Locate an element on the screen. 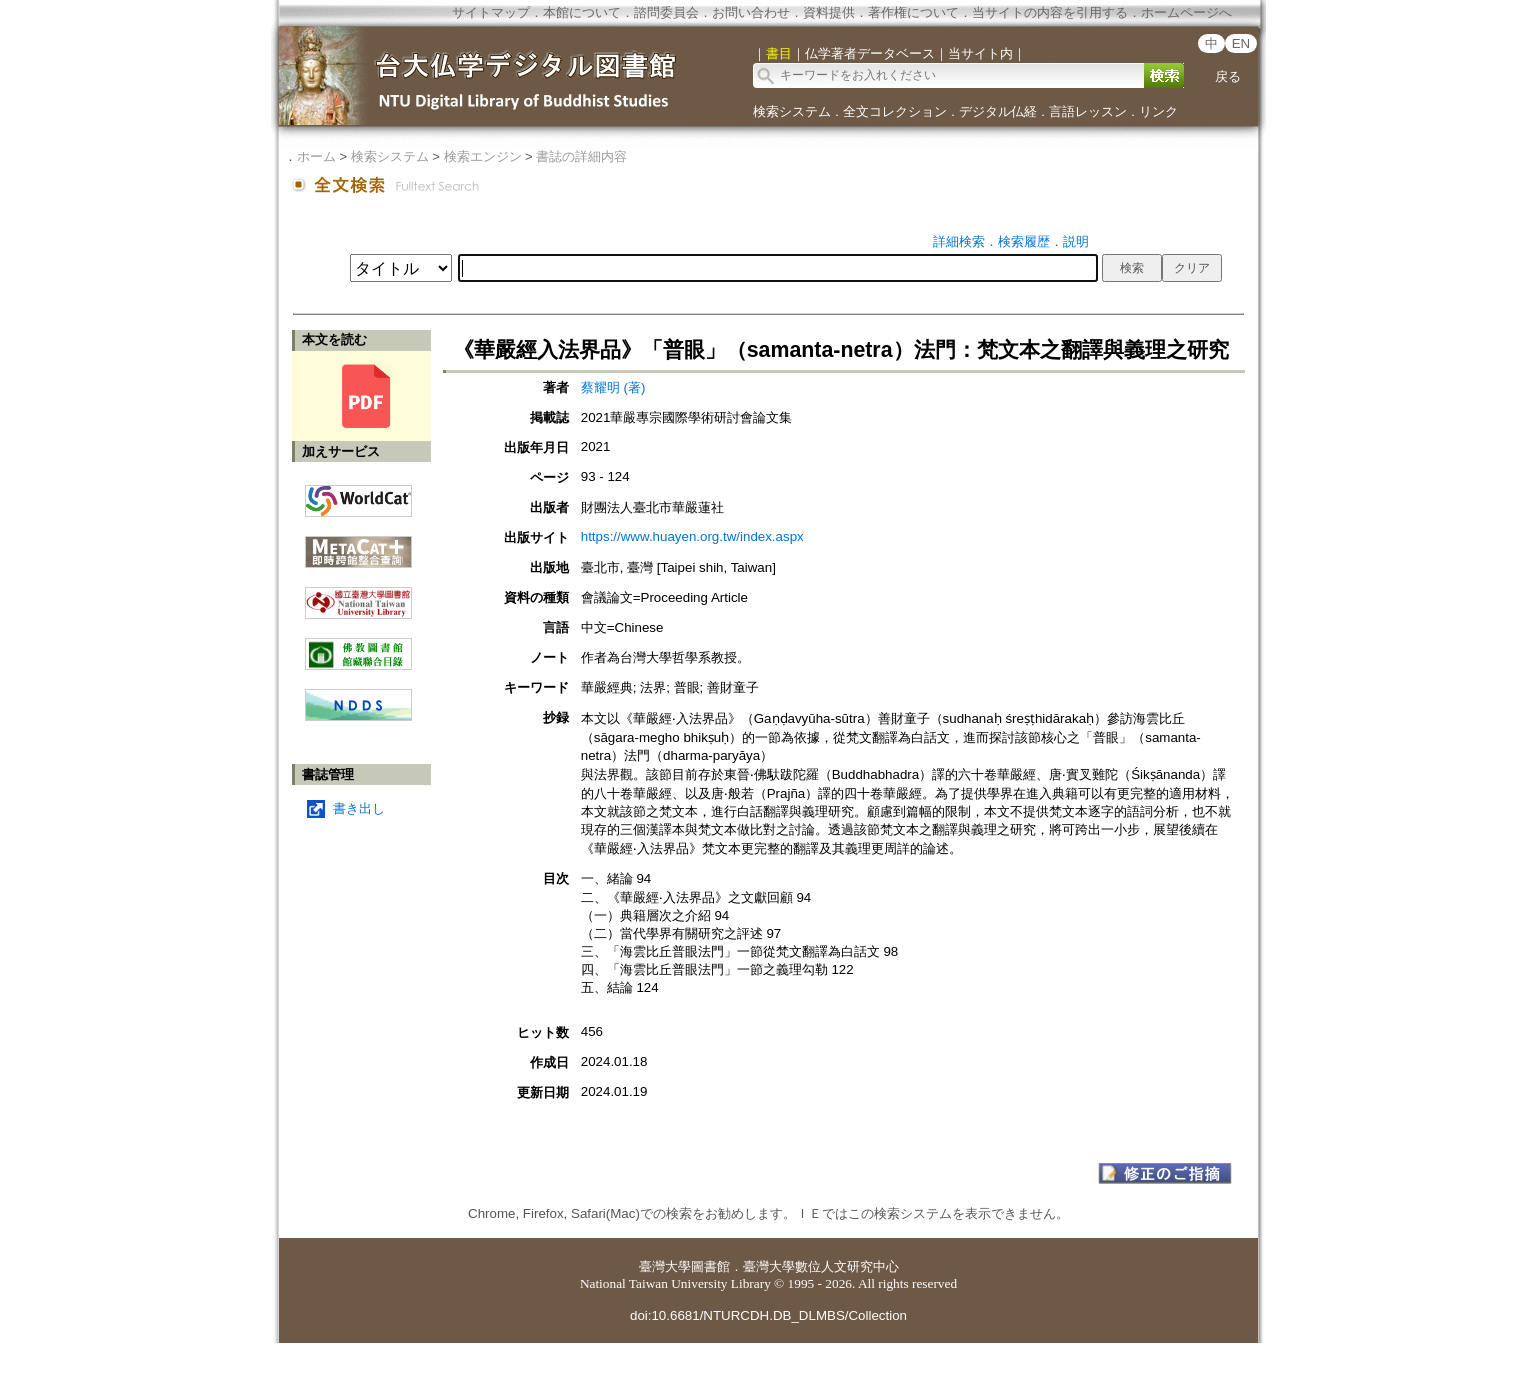 The image size is (1537, 1388). 圖書館 is located at coordinates (710, 1266).